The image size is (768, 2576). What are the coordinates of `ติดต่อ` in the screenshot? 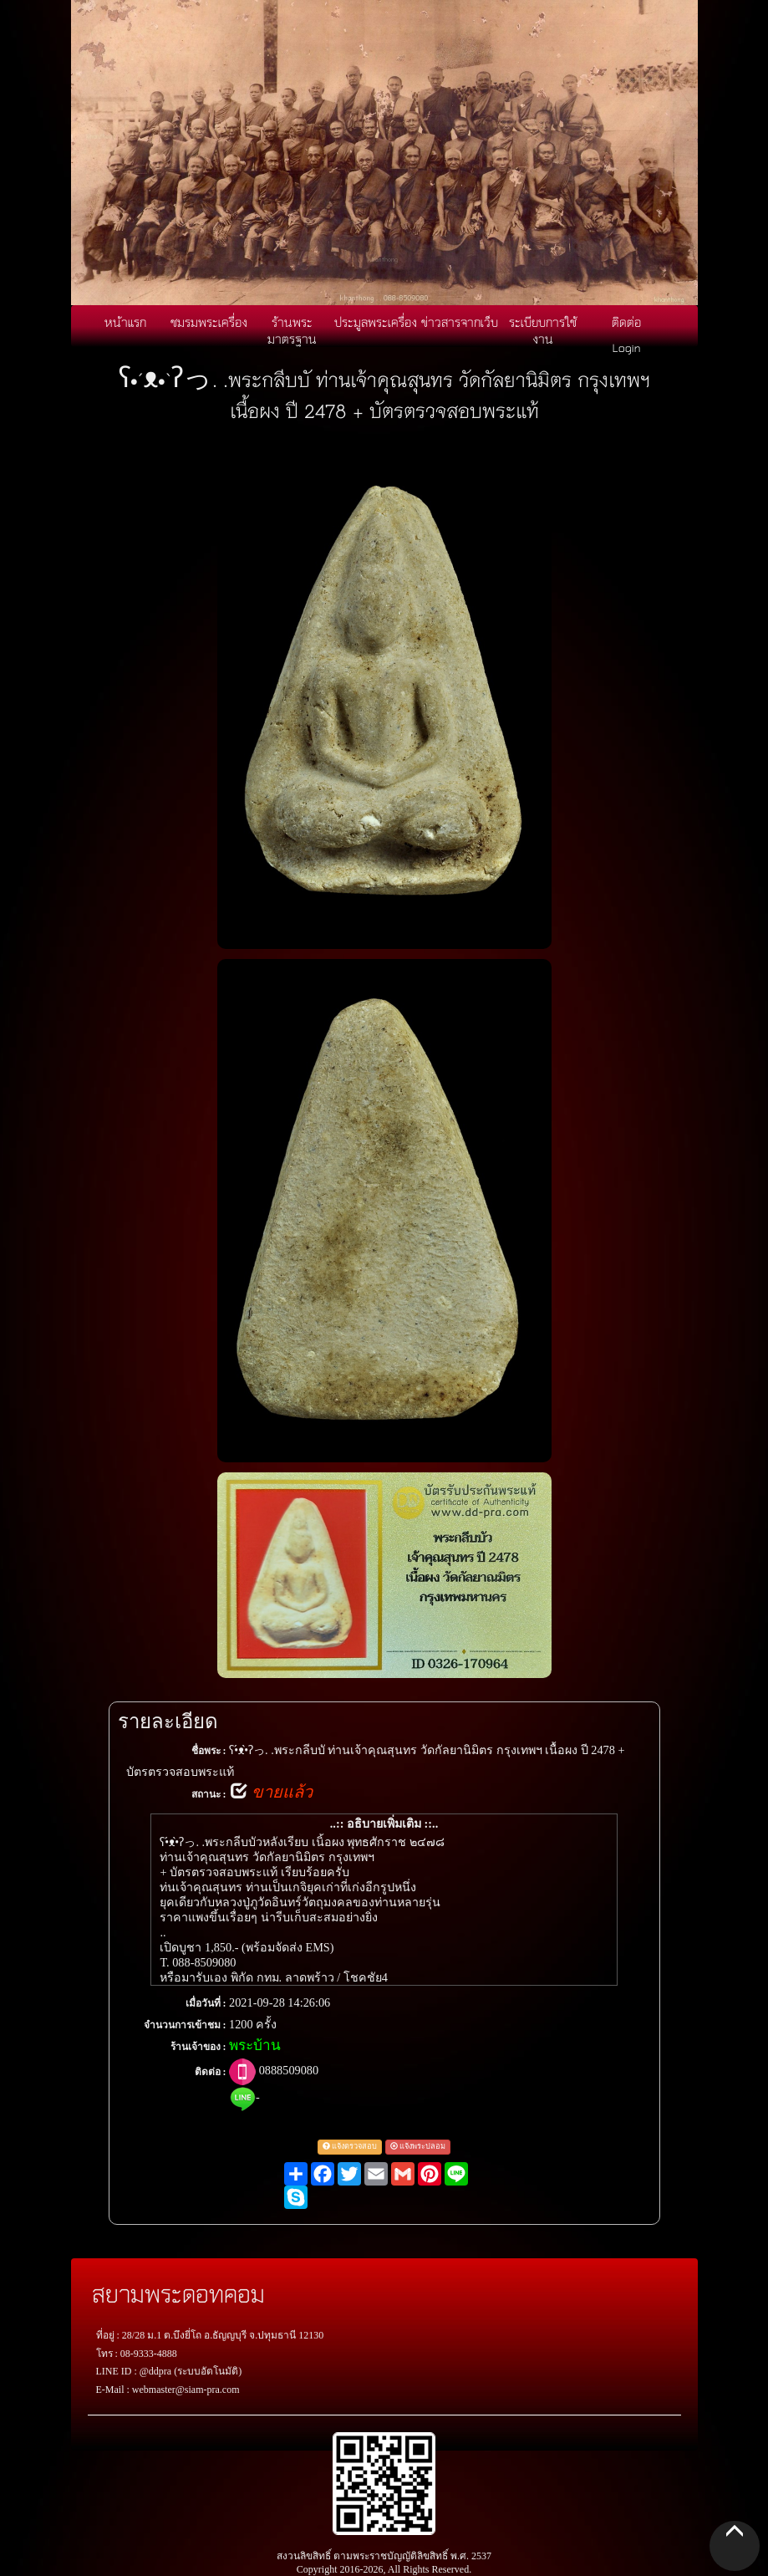 It's located at (626, 322).